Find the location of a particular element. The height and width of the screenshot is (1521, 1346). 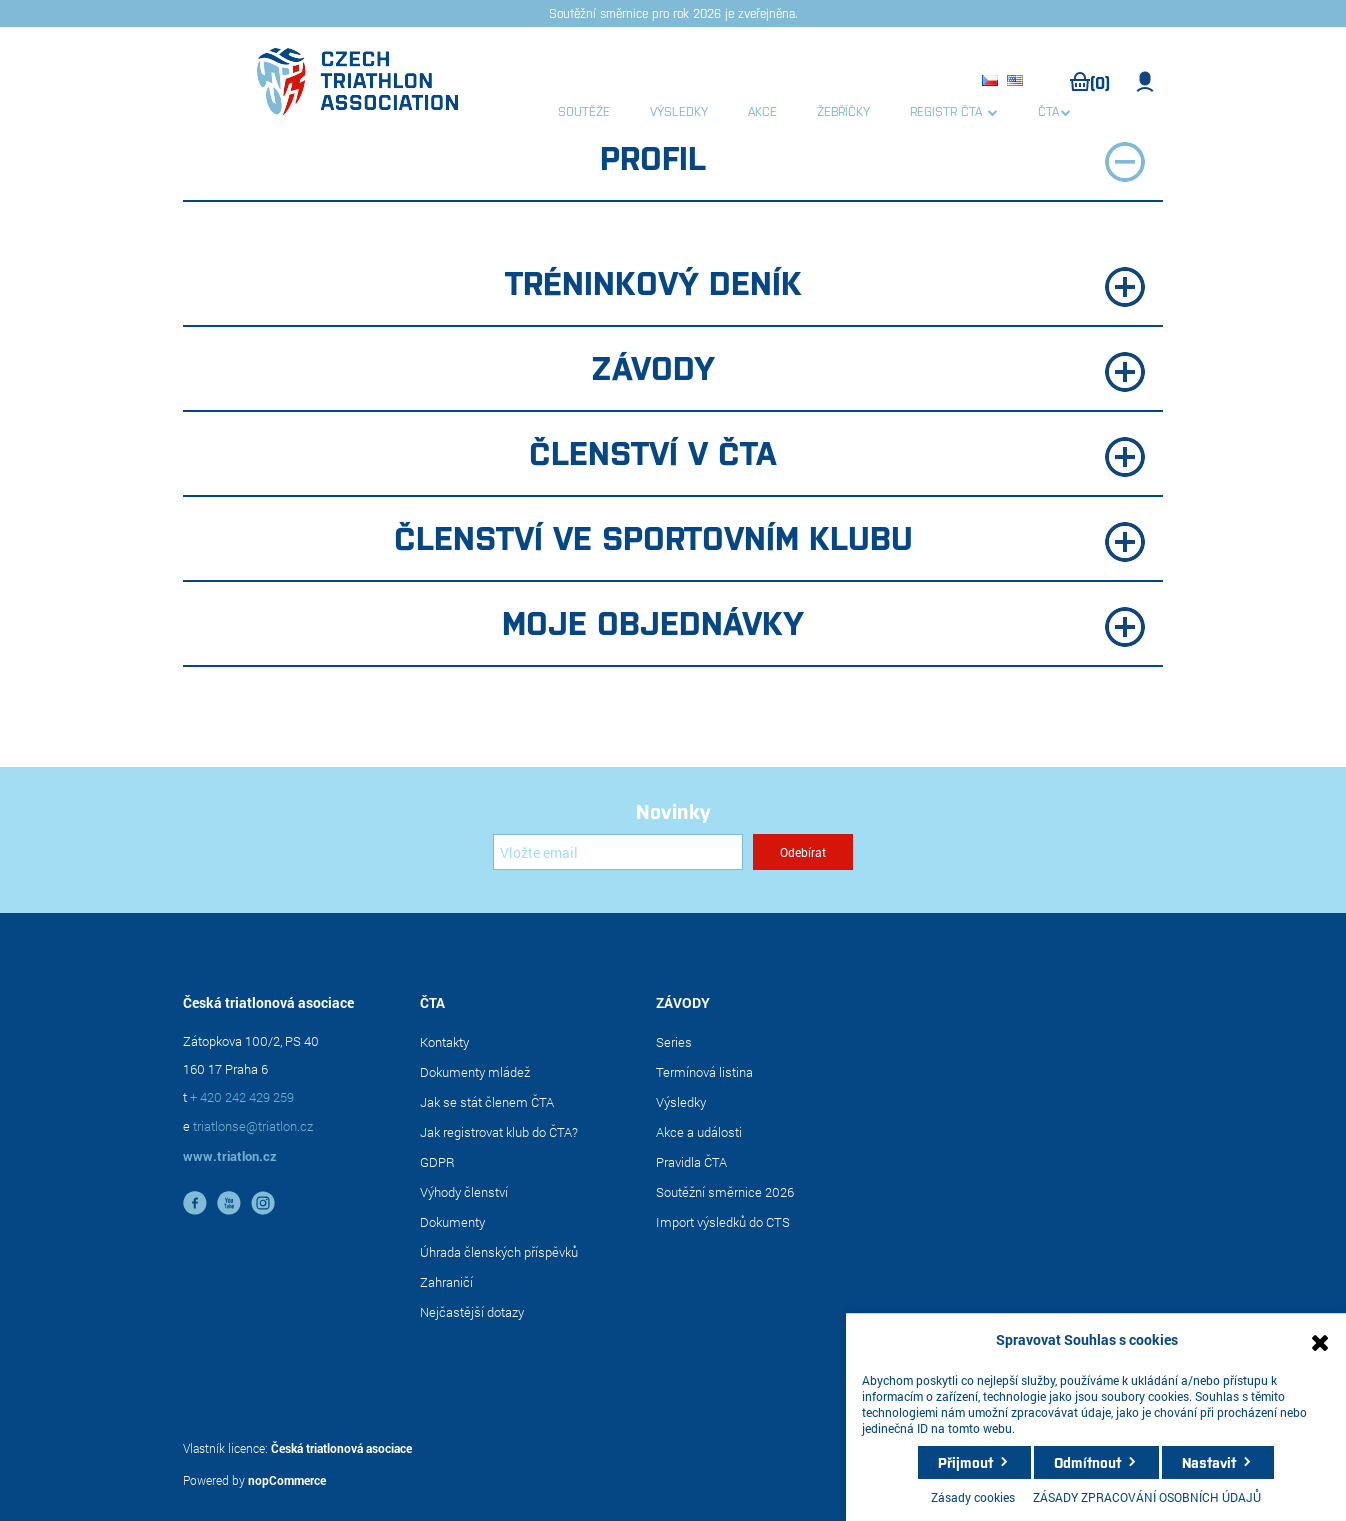

instagram is located at coordinates (263, 1203).